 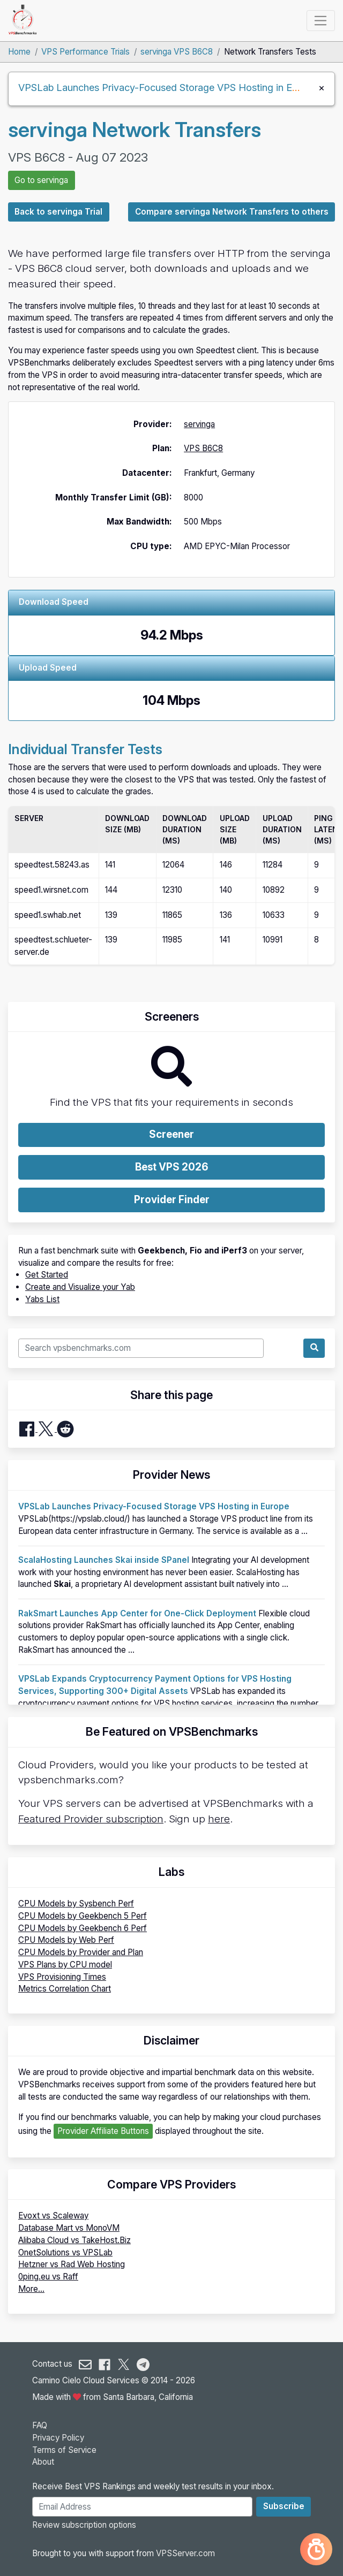 I want to click on Review subscription options, so click(x=84, y=2525).